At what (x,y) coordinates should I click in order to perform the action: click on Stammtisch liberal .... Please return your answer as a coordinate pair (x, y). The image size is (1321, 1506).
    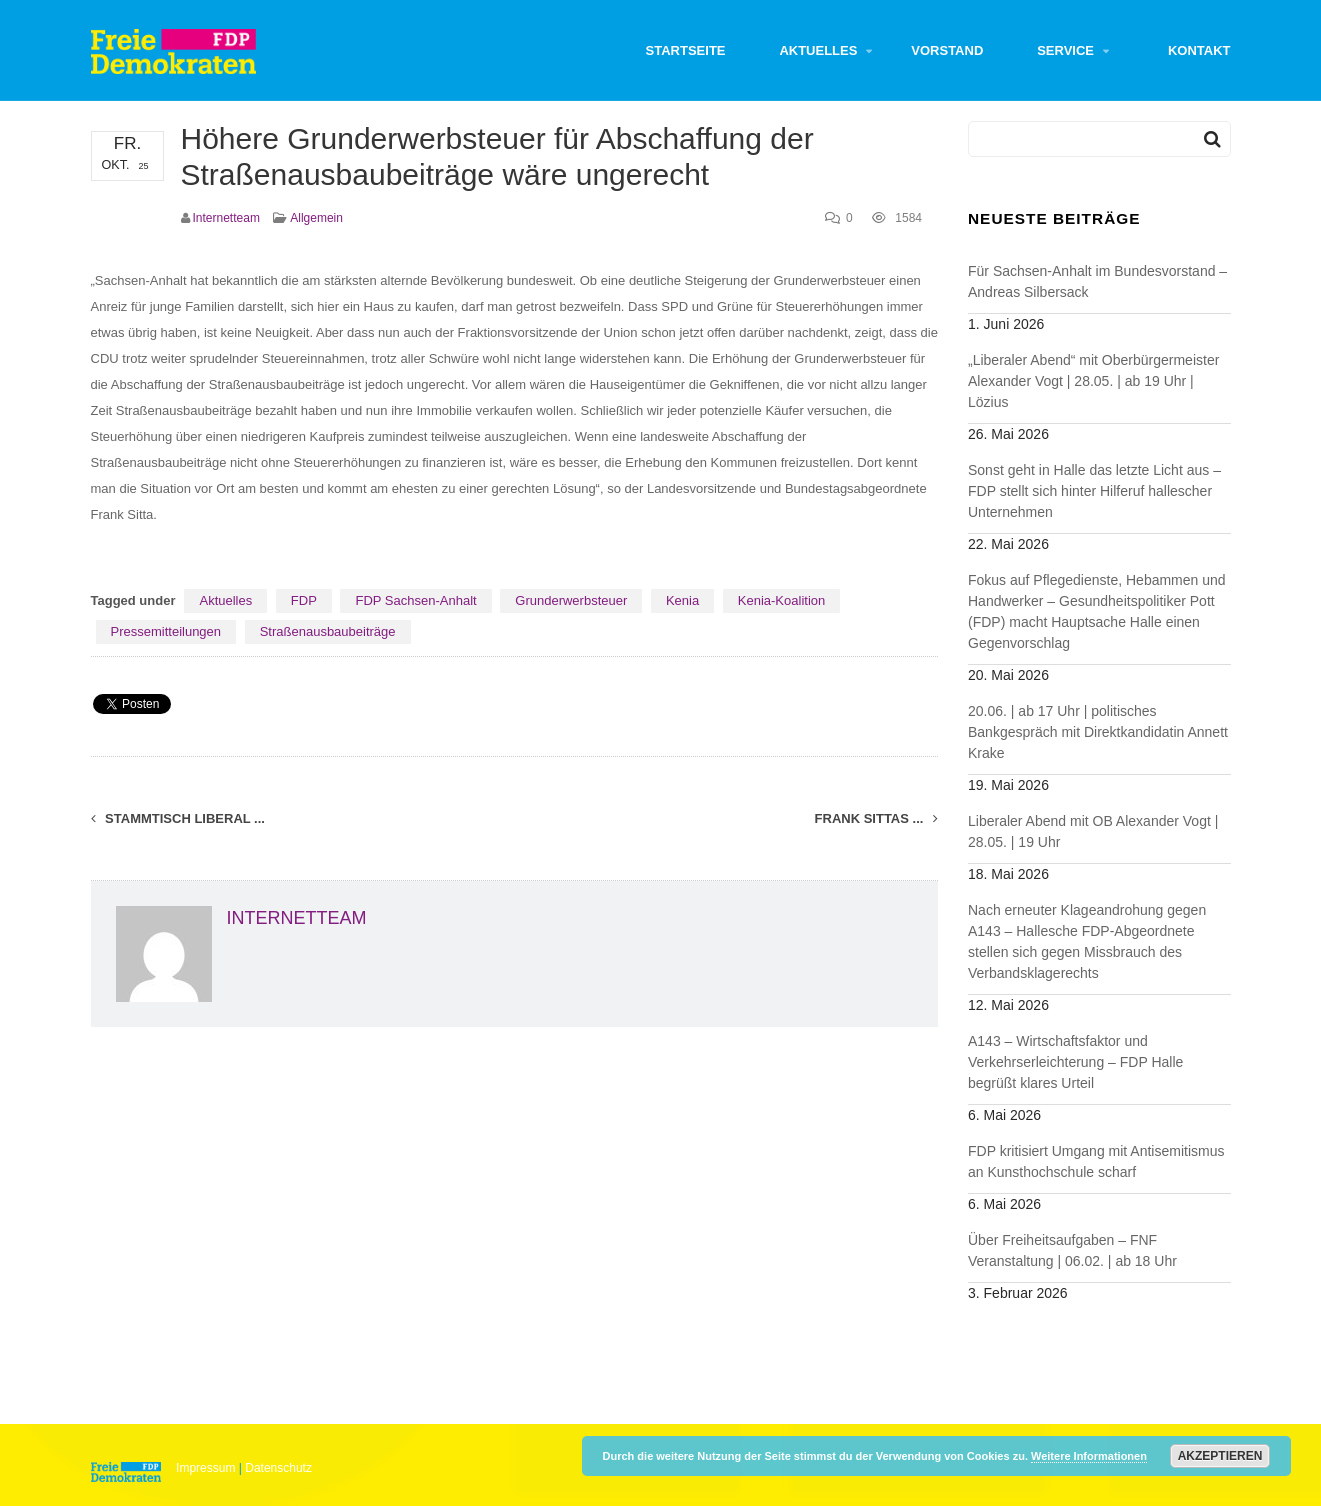
    Looking at the image, I should click on (178, 818).